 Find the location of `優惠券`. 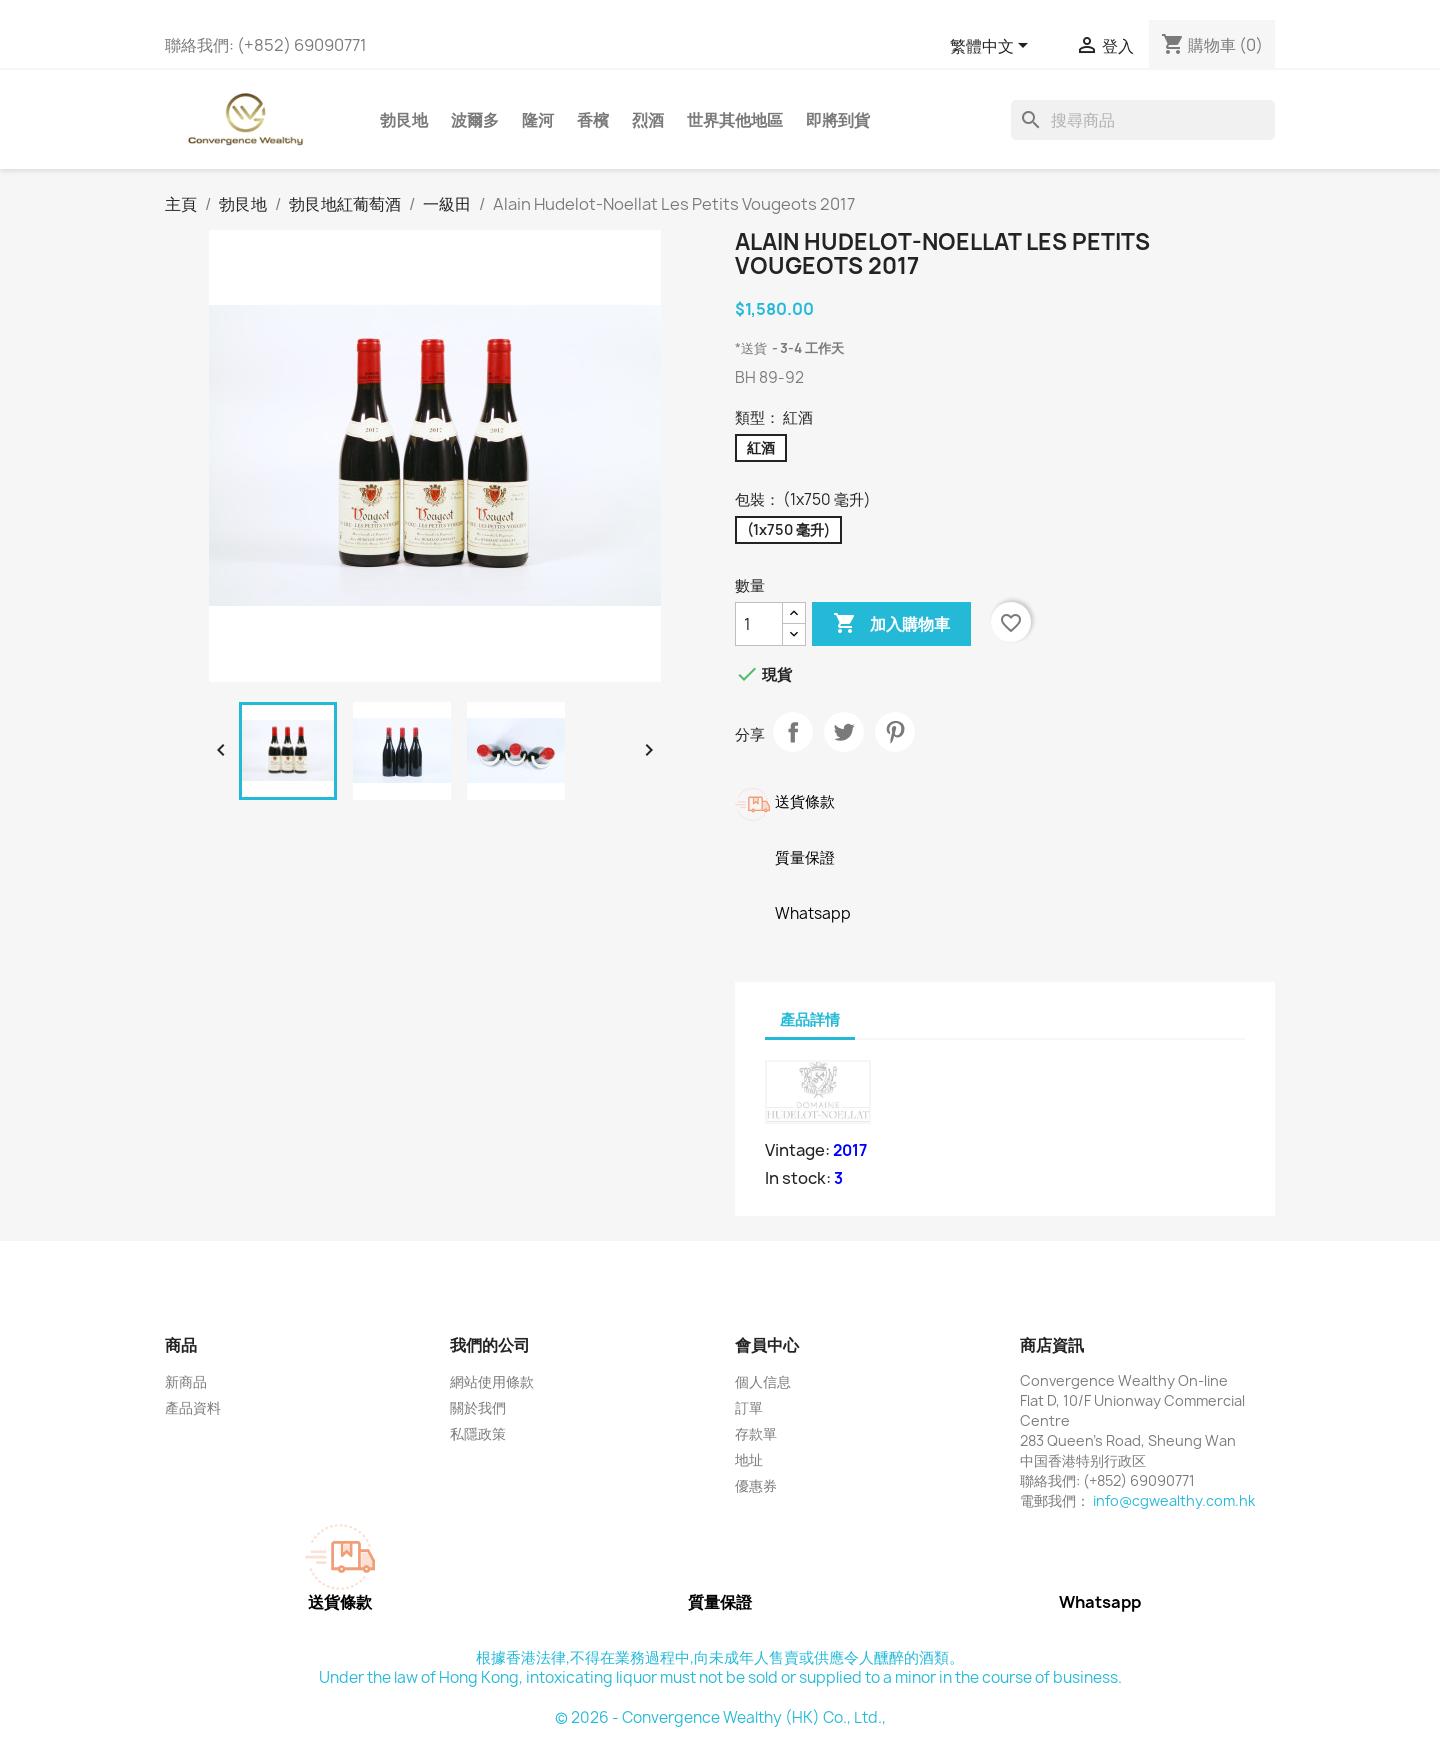

優惠券 is located at coordinates (756, 1485).